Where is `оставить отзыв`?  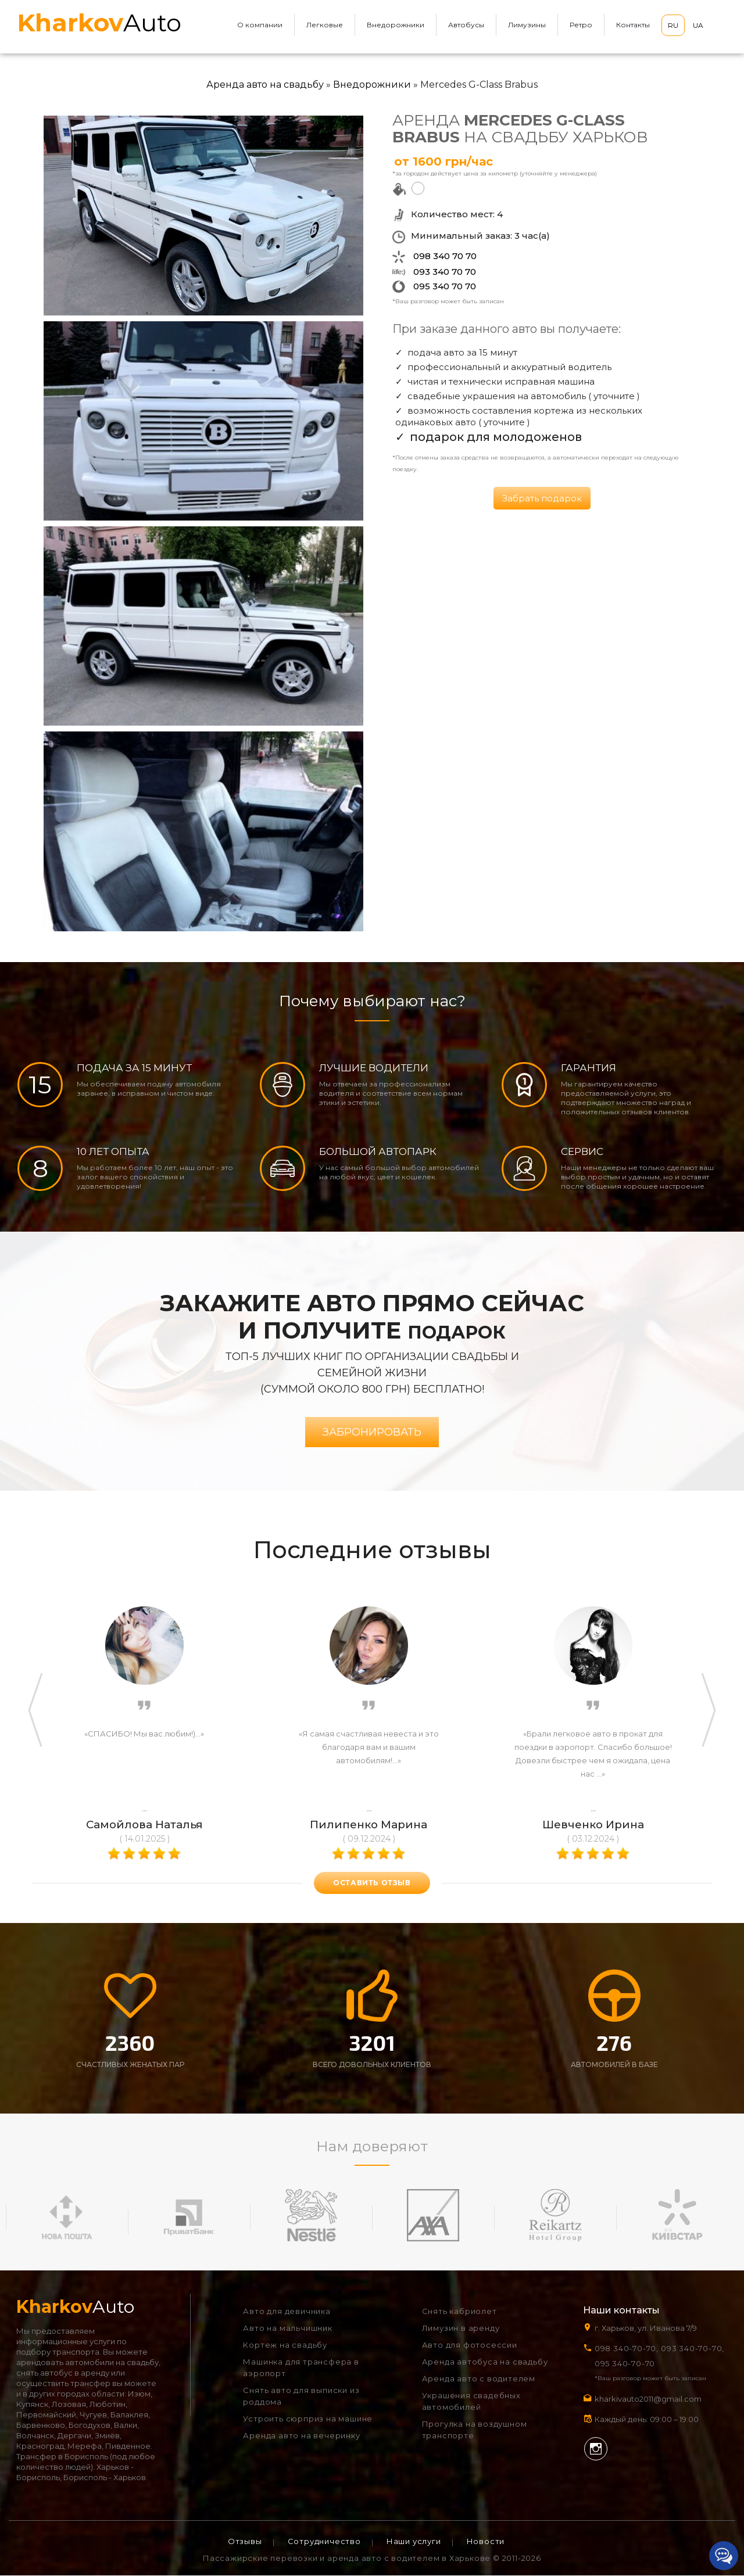 оставить отзыв is located at coordinates (371, 1883).